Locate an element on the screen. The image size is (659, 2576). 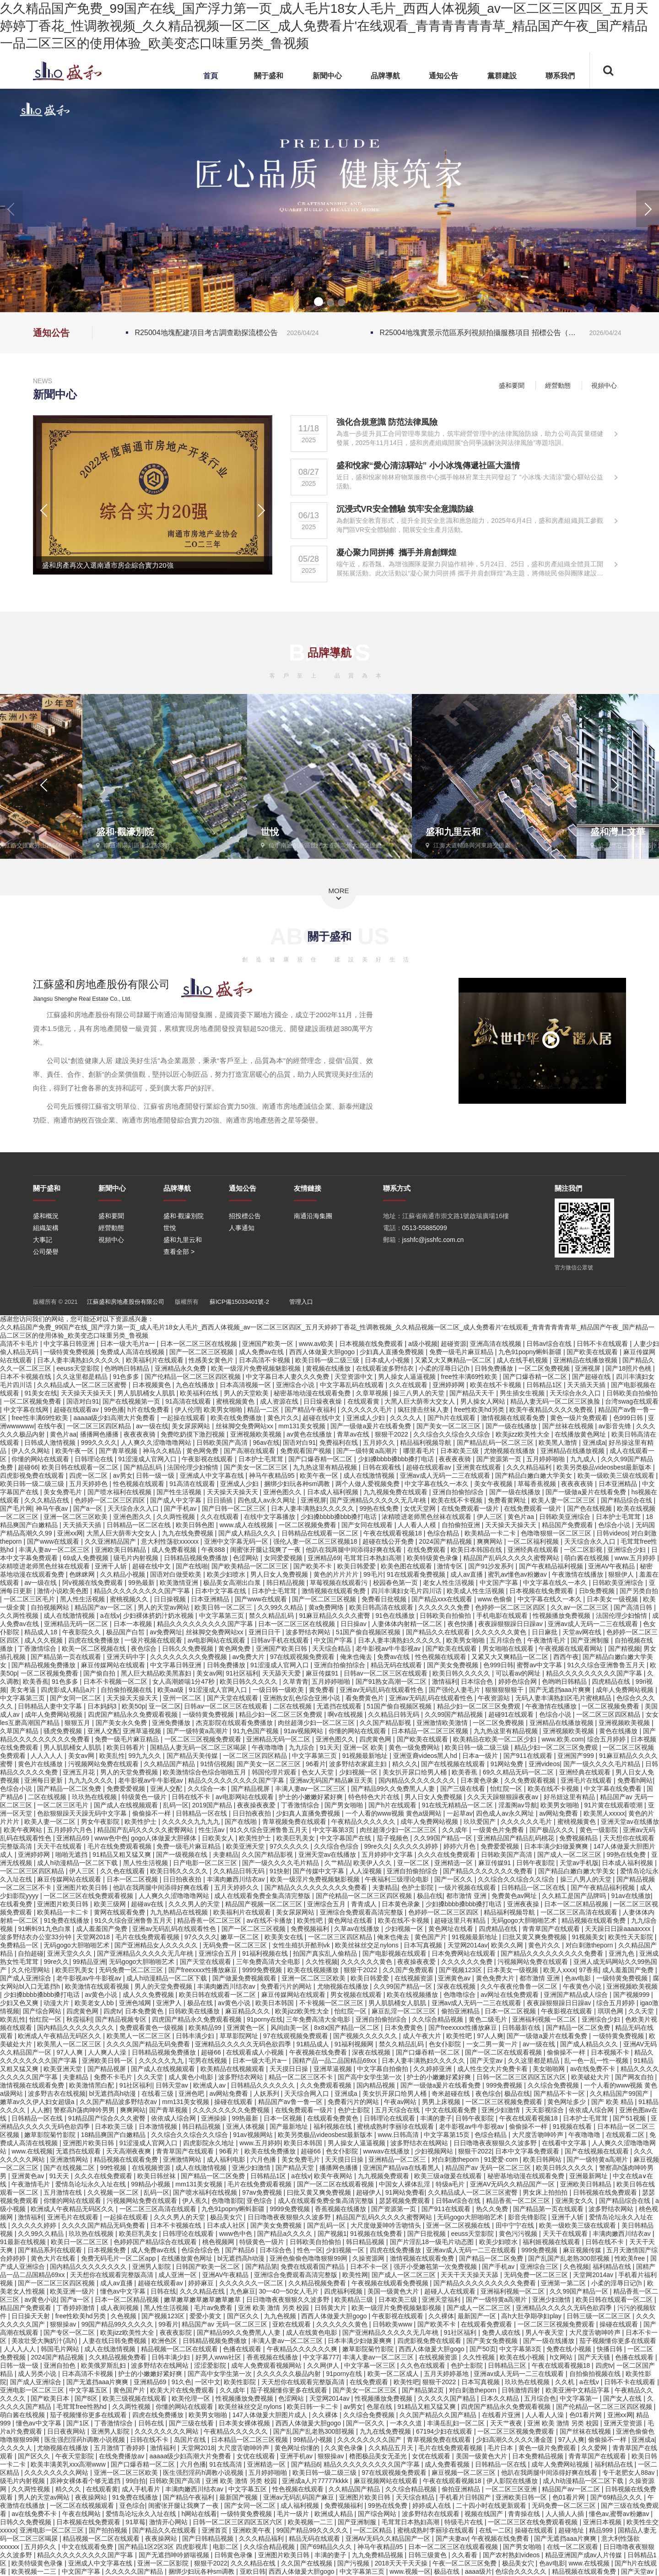
欧洲成人av is located at coordinates (210, 2085).